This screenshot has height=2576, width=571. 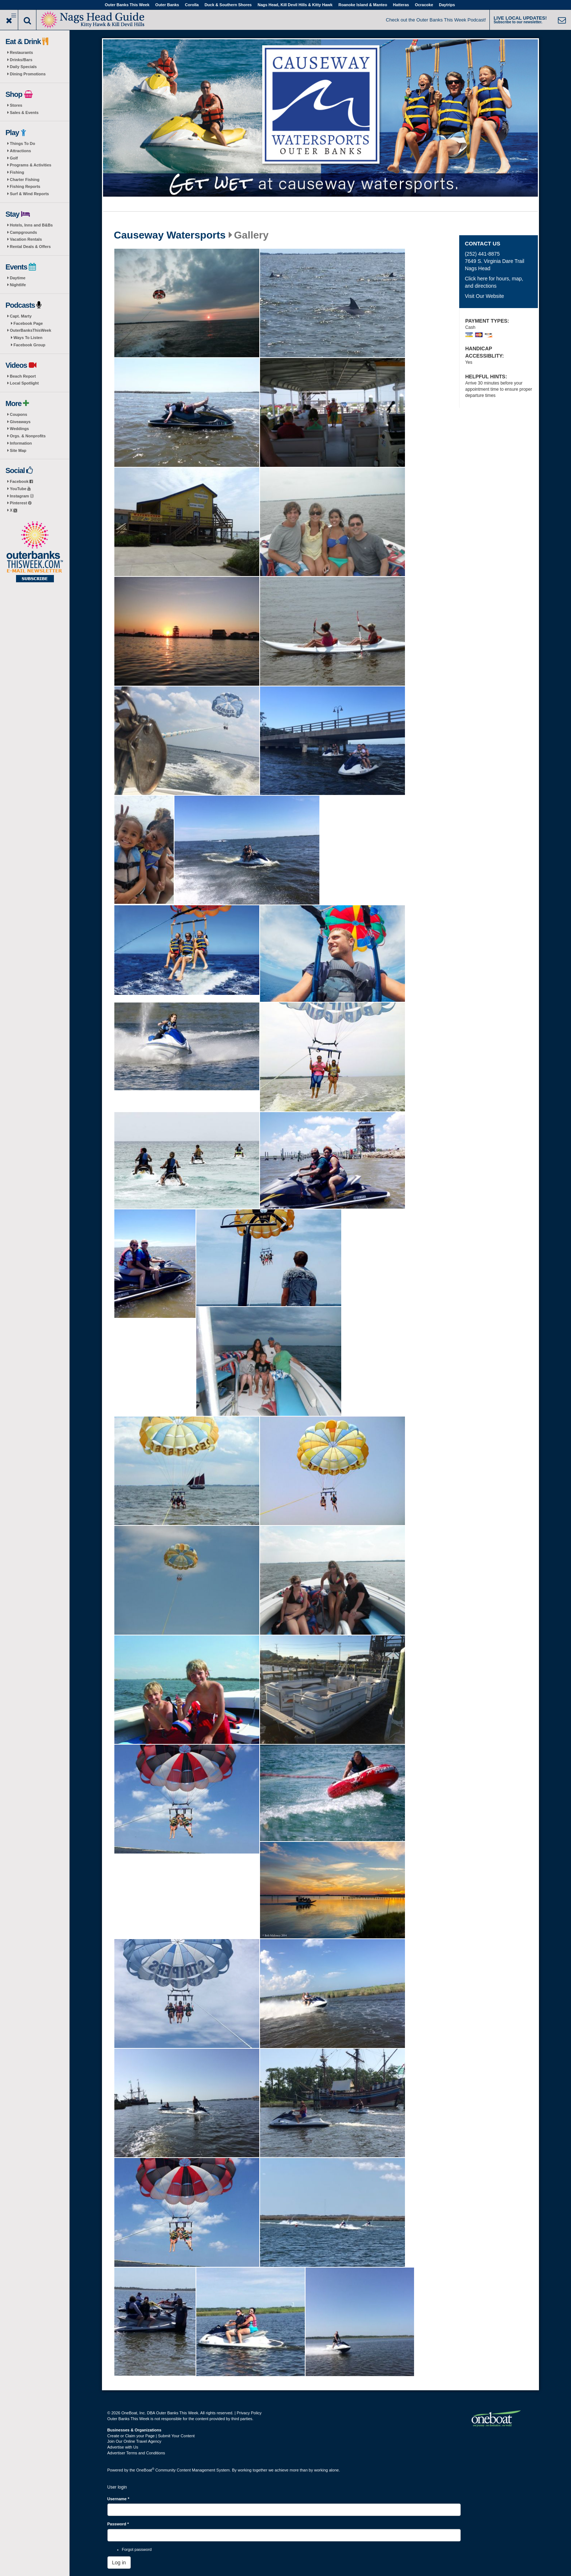 What do you see at coordinates (136, 2453) in the screenshot?
I see `Advertiser Terms and Conditions` at bounding box center [136, 2453].